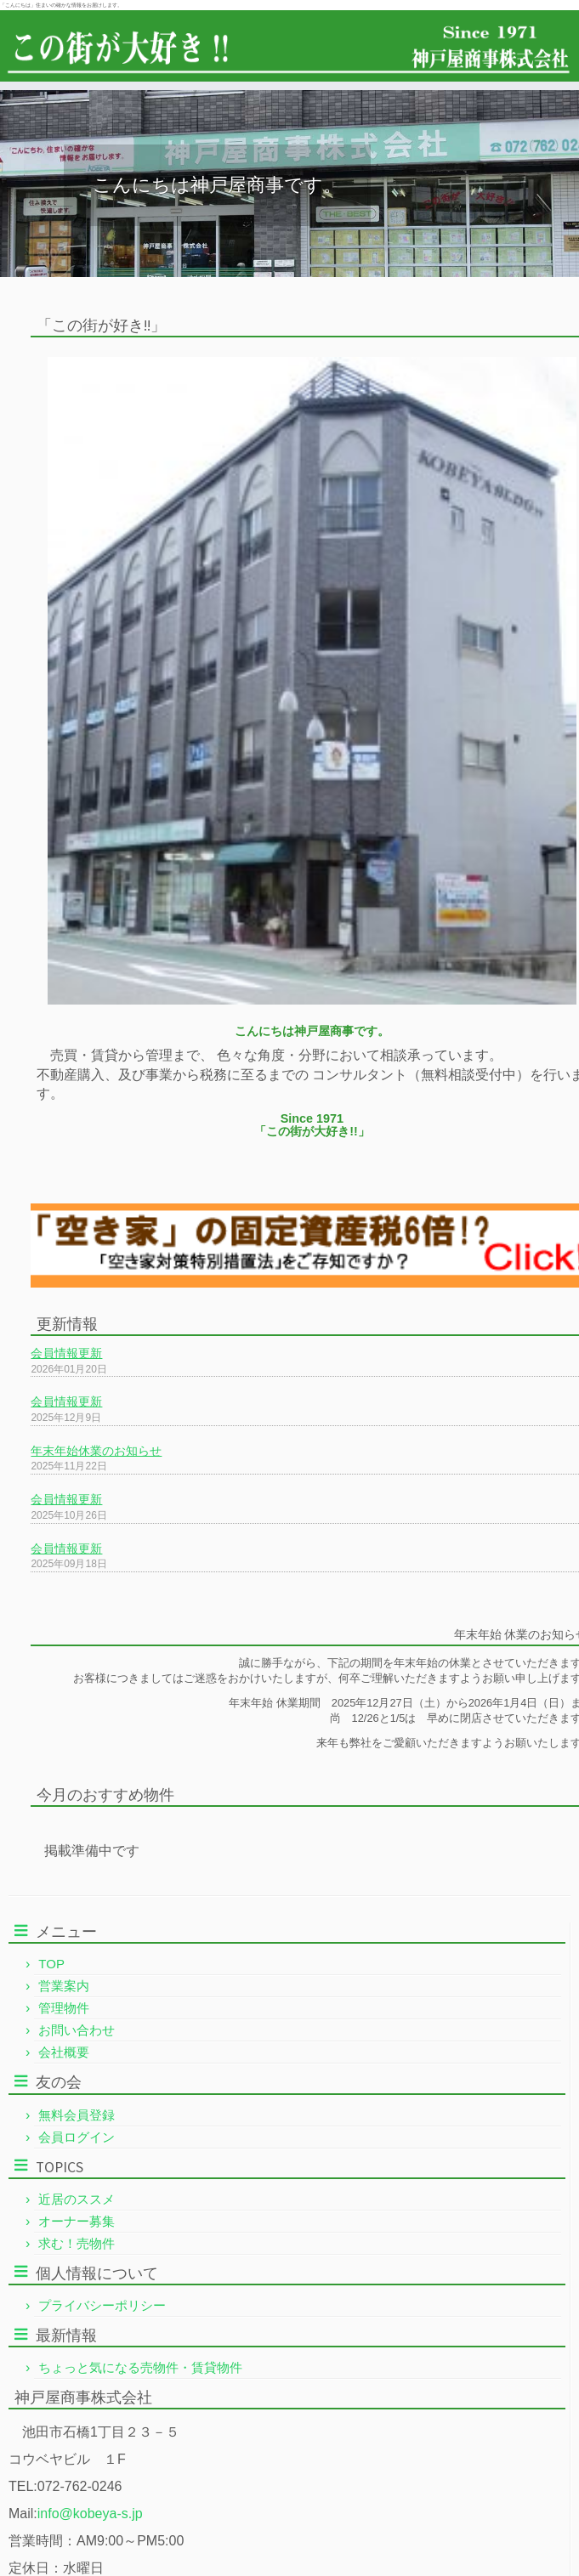 This screenshot has height=2576, width=579. I want to click on 無料会員登録, so click(76, 2115).